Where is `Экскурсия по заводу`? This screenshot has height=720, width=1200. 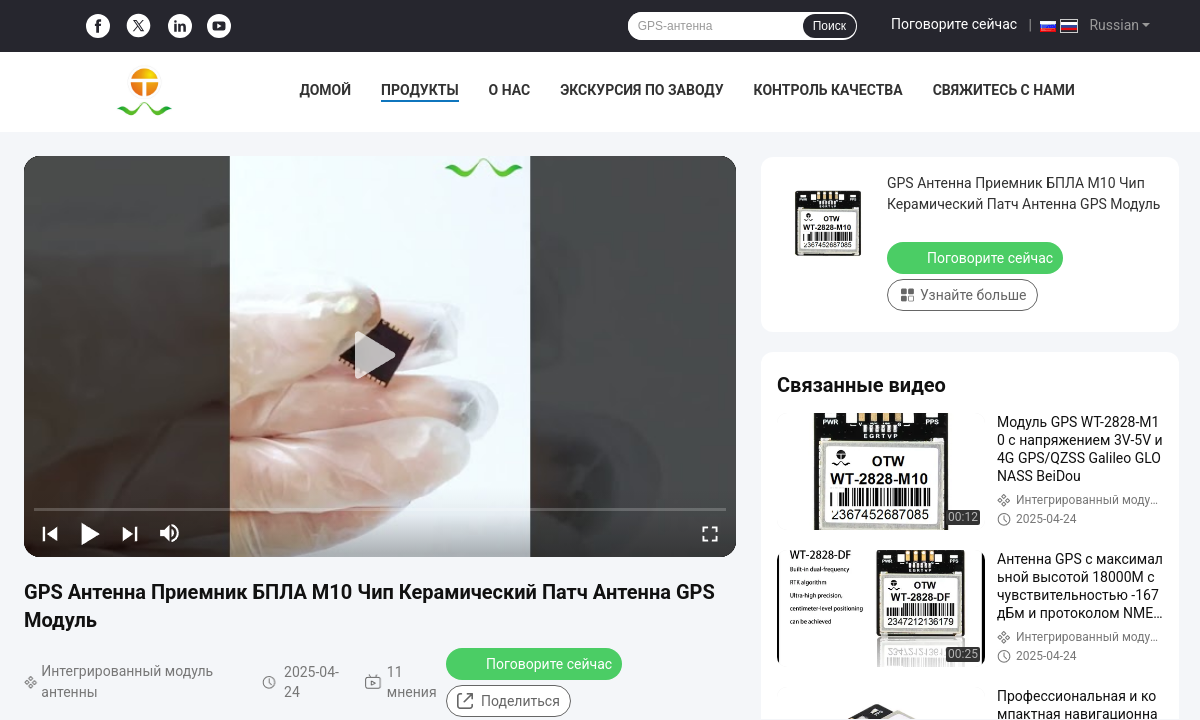
Экскурсия по заводу is located at coordinates (641, 90).